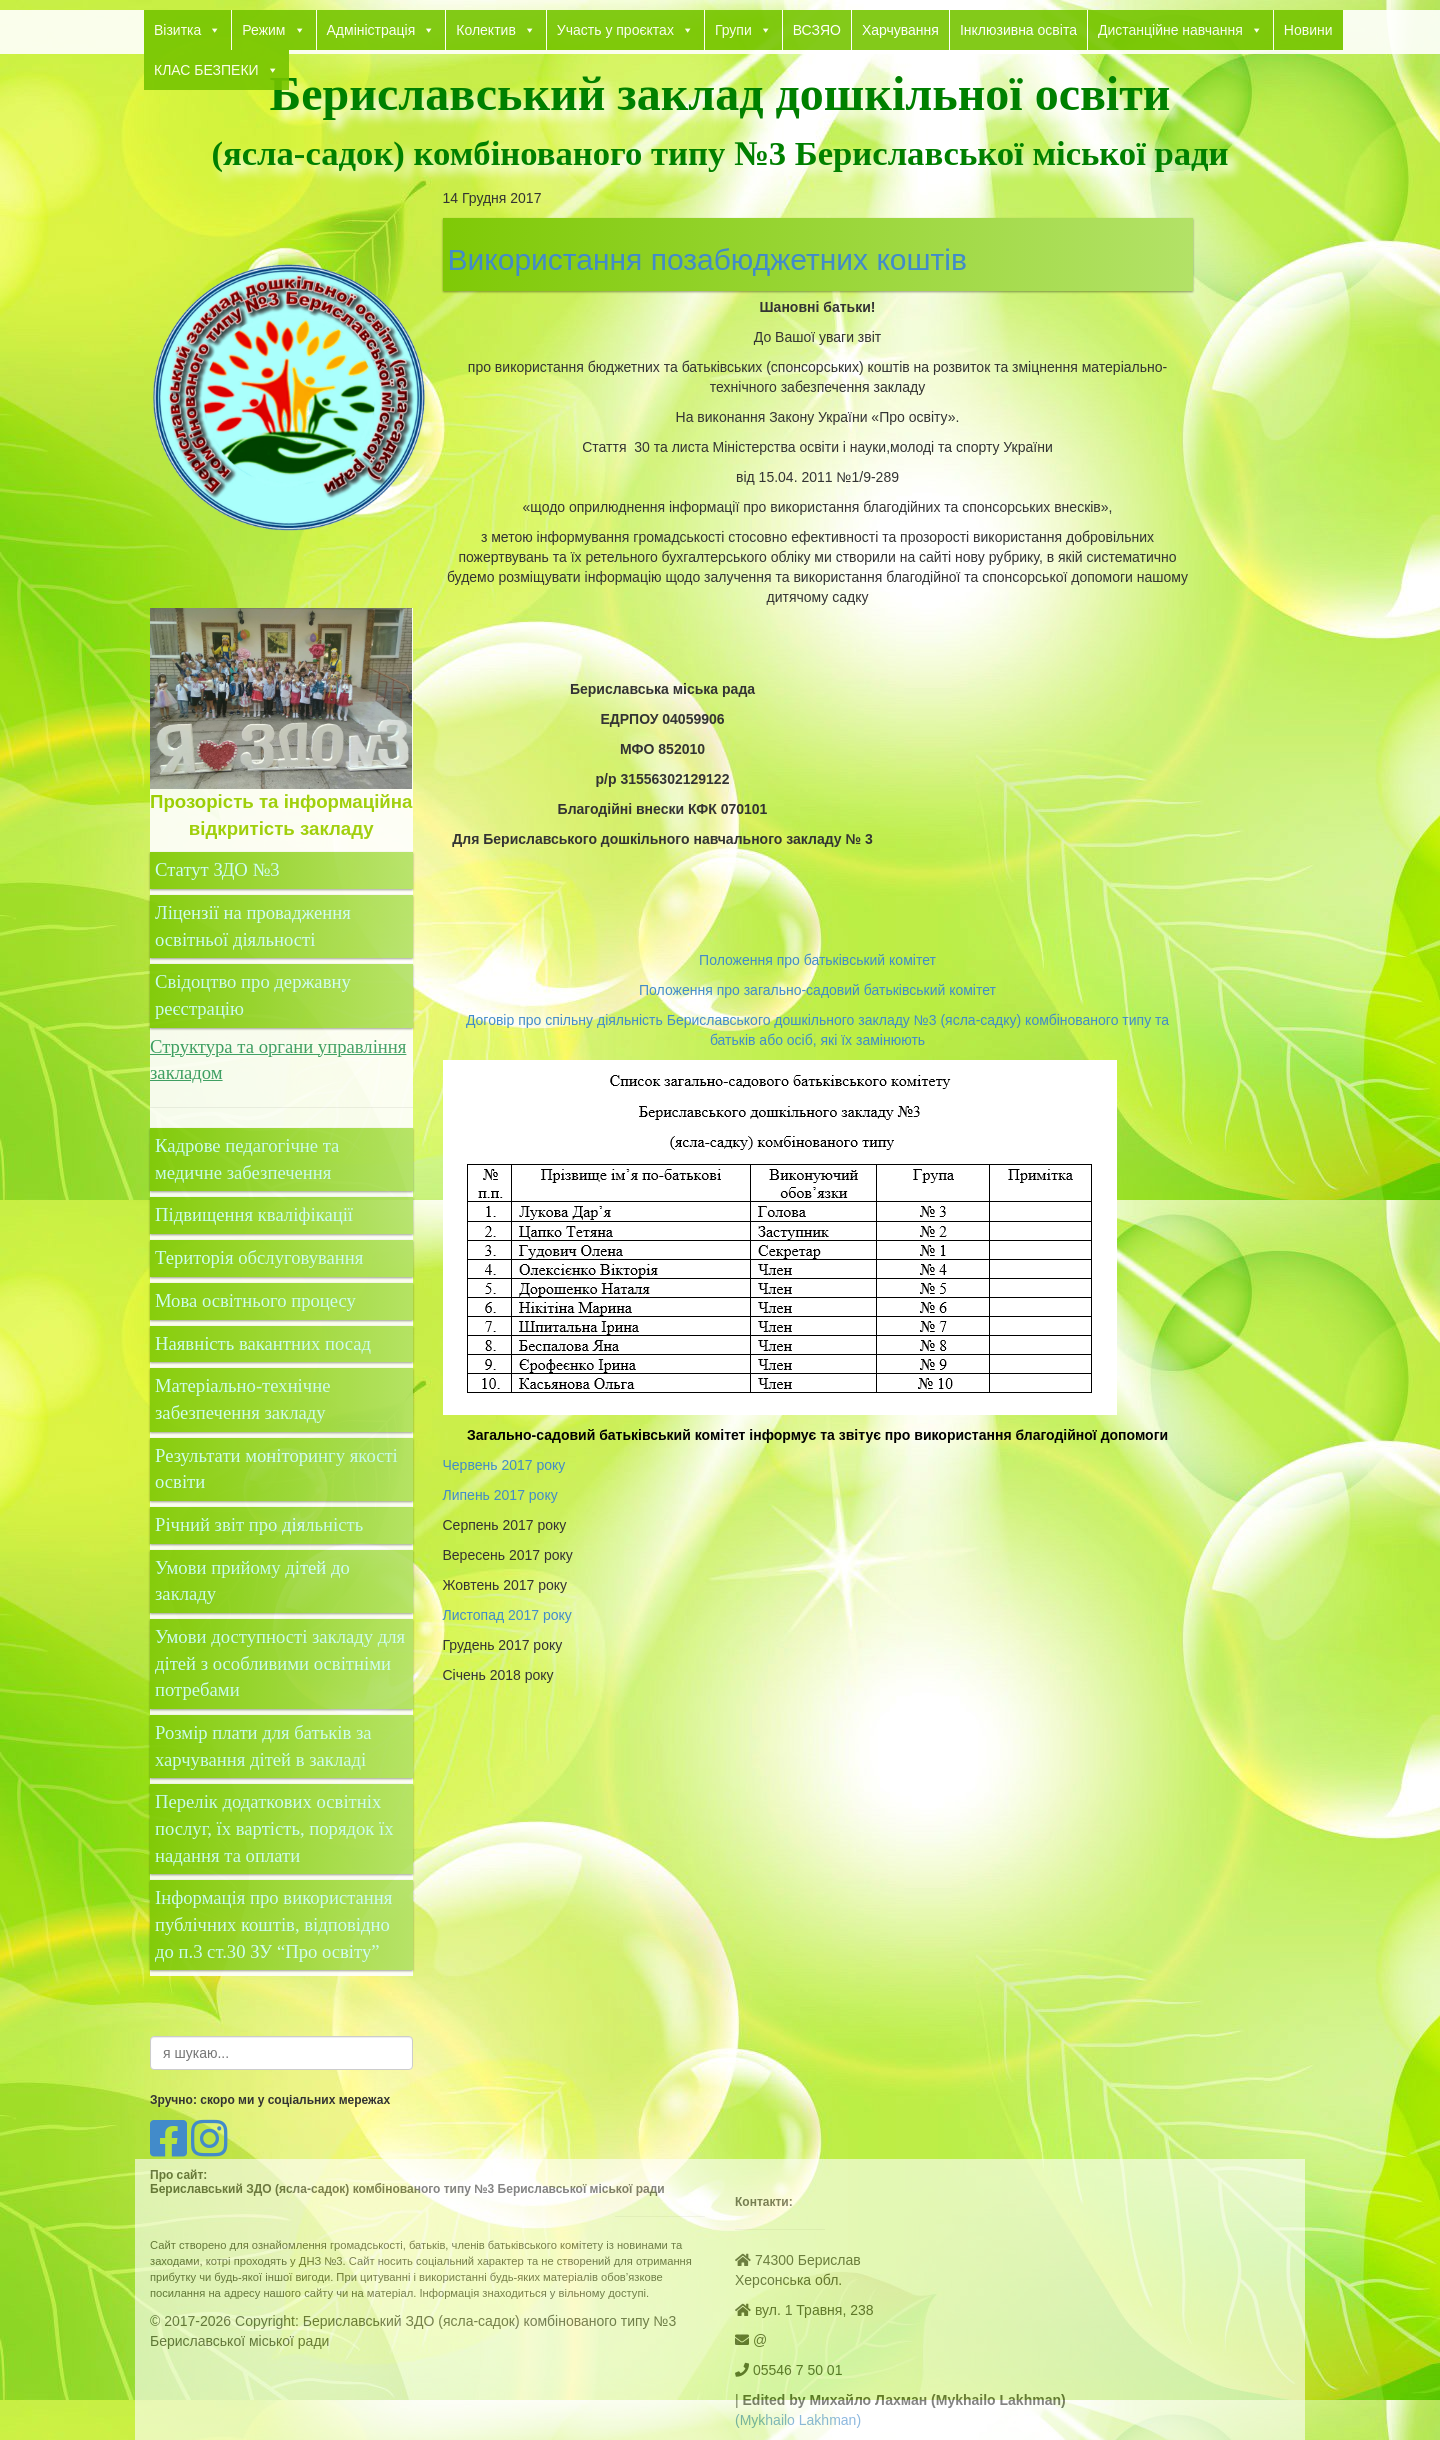 This screenshot has height=2440, width=1440. I want to click on Матеріально-технічне забезпечення закладу, so click(242, 1399).